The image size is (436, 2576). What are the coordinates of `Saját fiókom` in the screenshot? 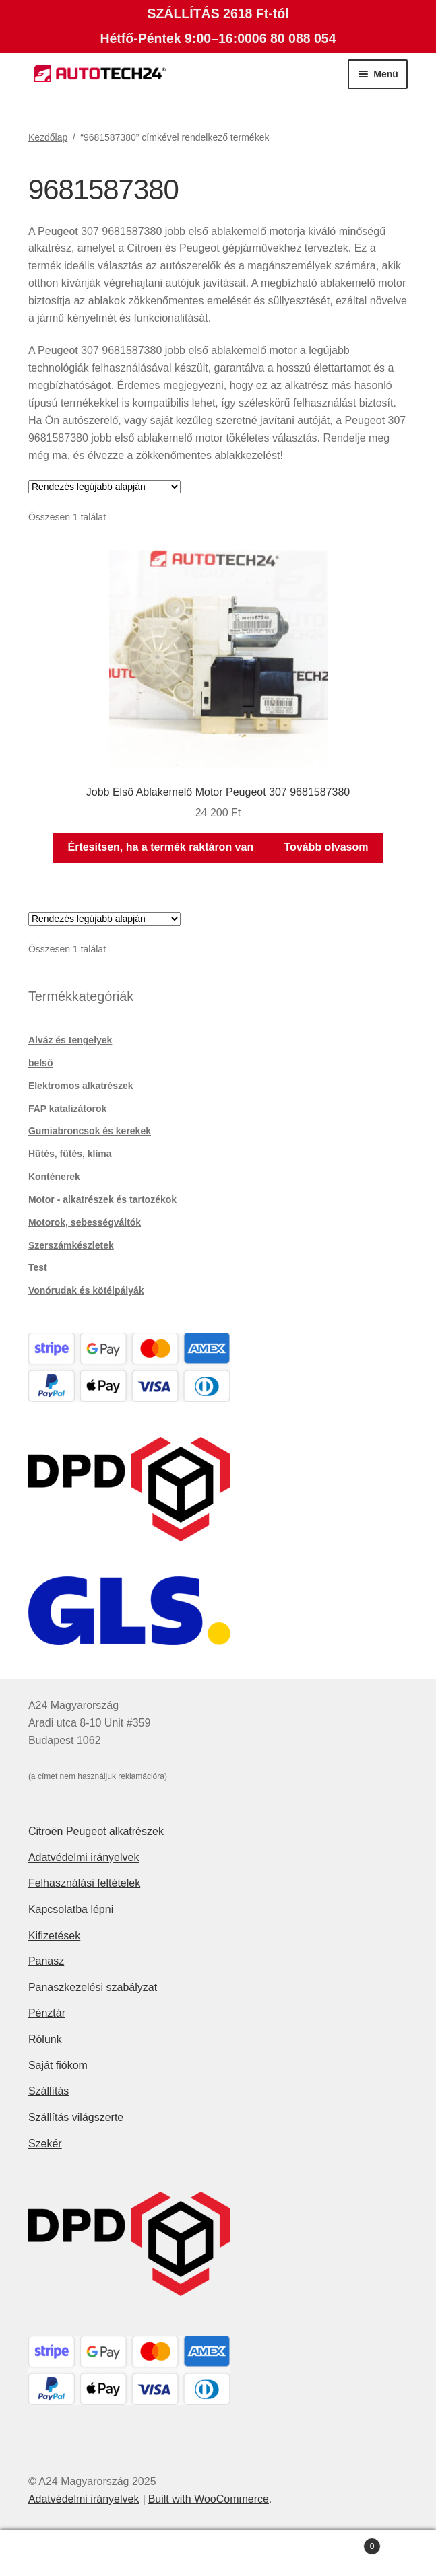 It's located at (58, 2065).